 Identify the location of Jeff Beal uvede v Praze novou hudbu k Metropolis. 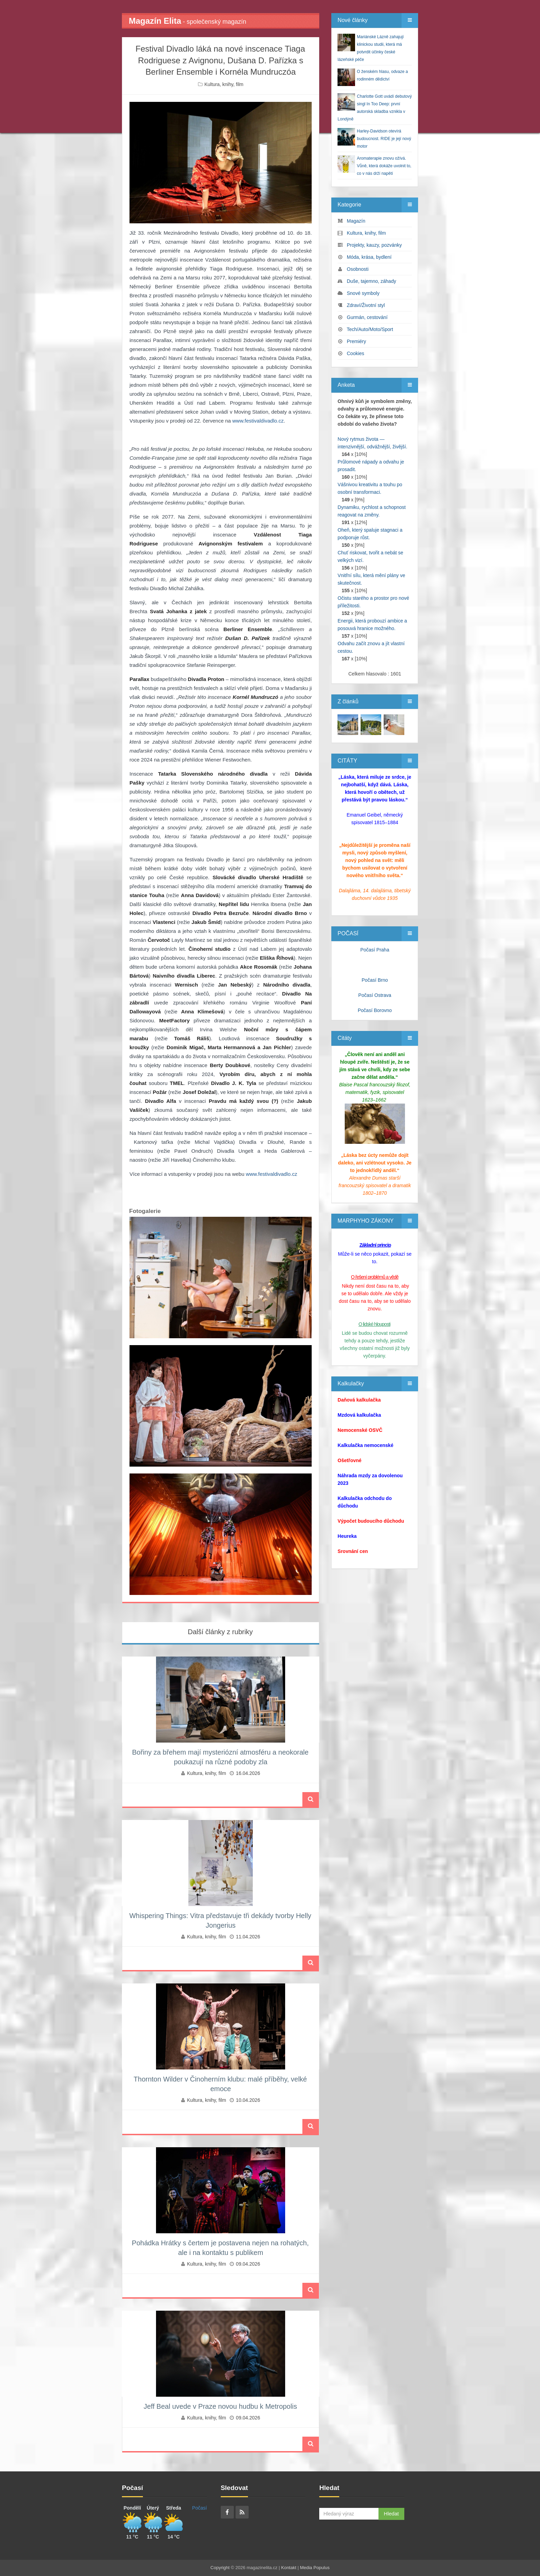
(220, 2406).